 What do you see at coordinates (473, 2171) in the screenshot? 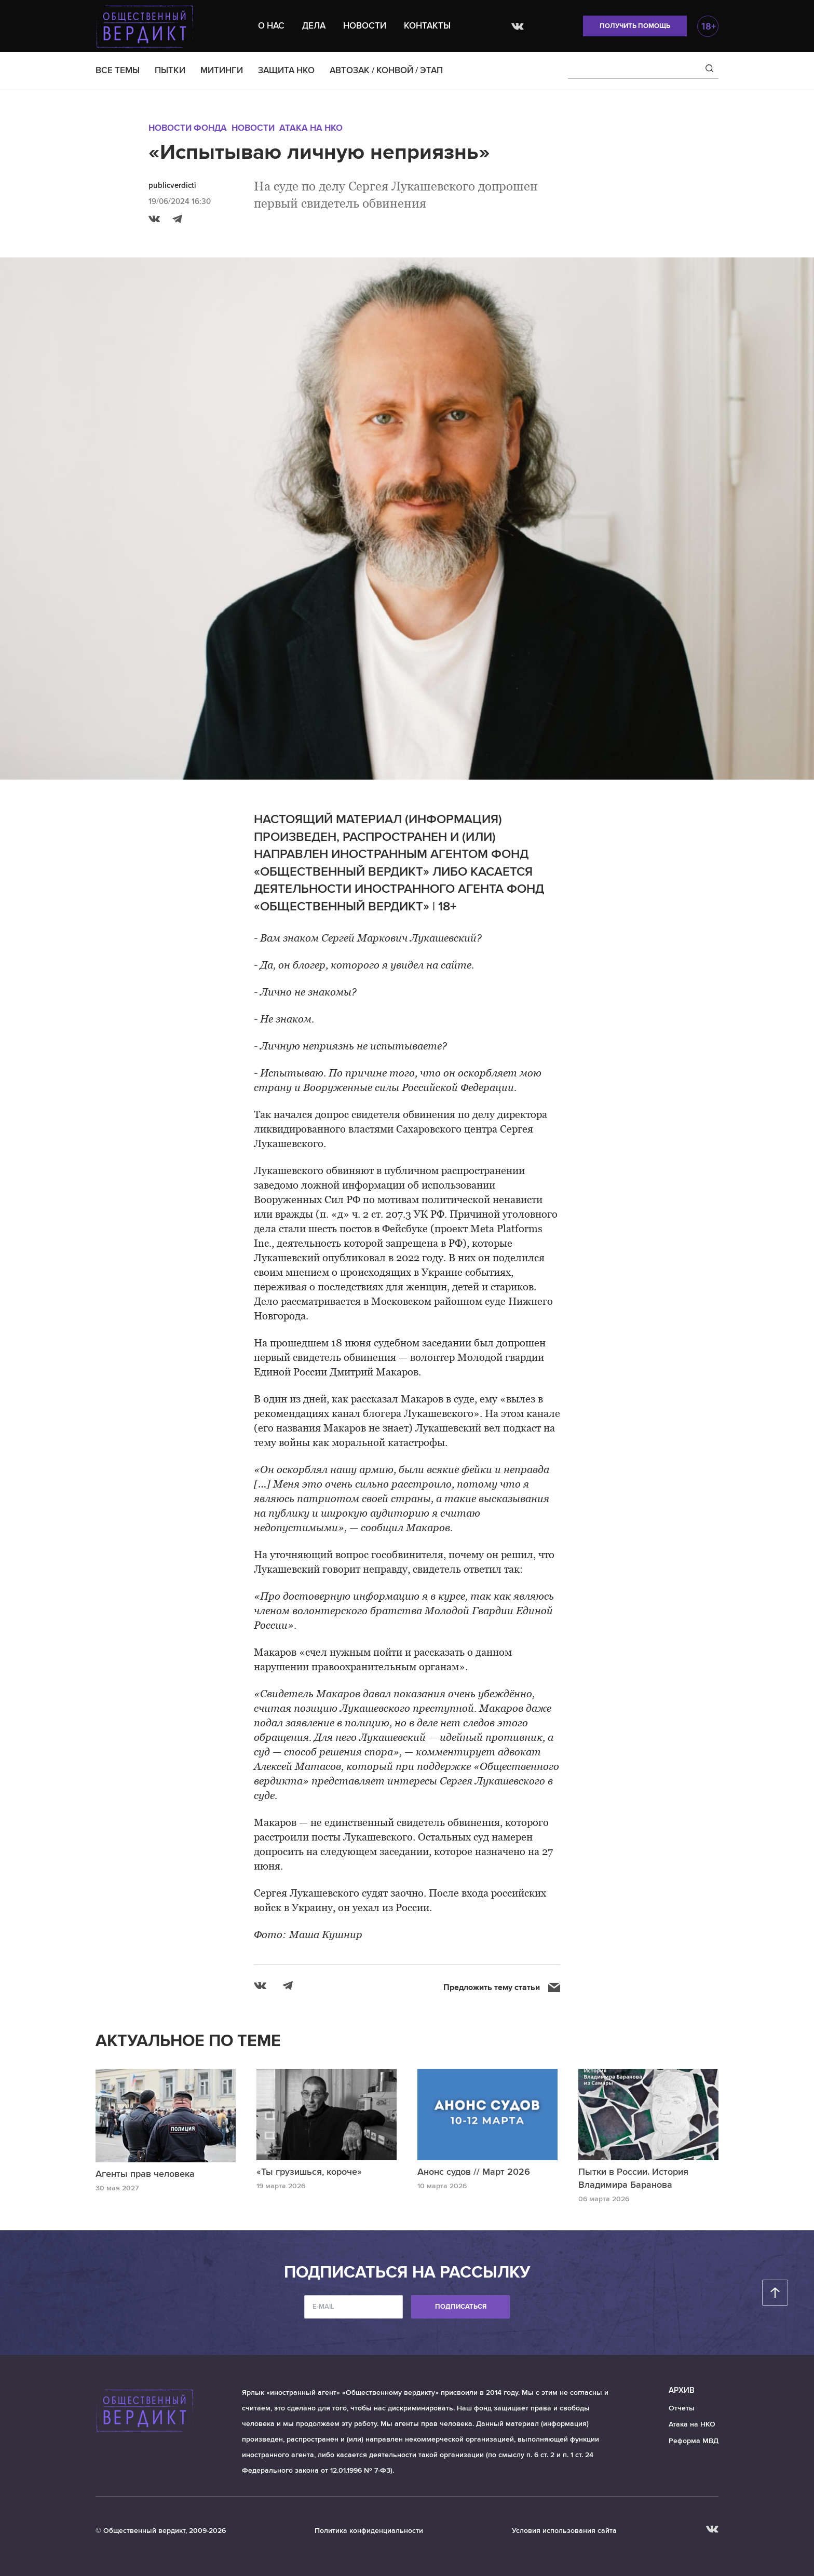
I see `Анонс судов // Март 2026` at bounding box center [473, 2171].